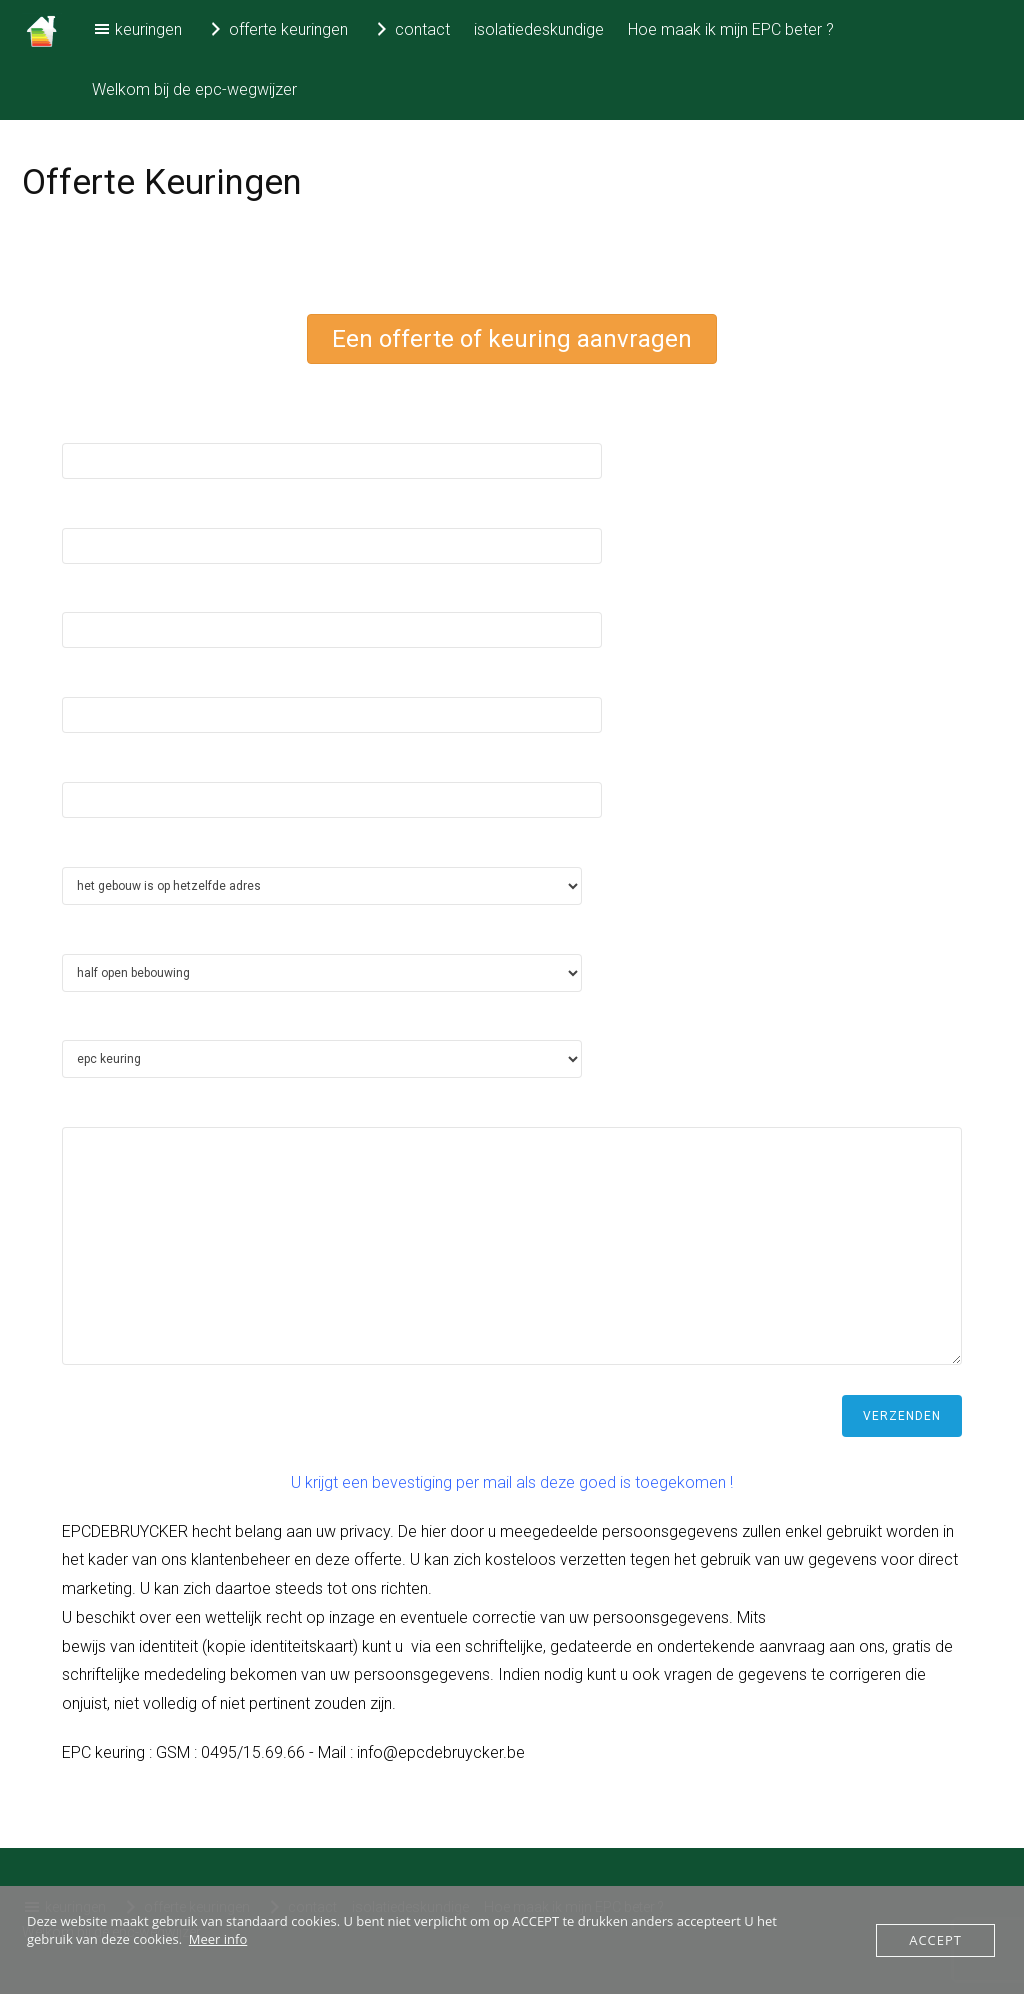 Image resolution: width=1024 pixels, height=1994 pixels. I want to click on isolatiedeskundige, so click(539, 29).